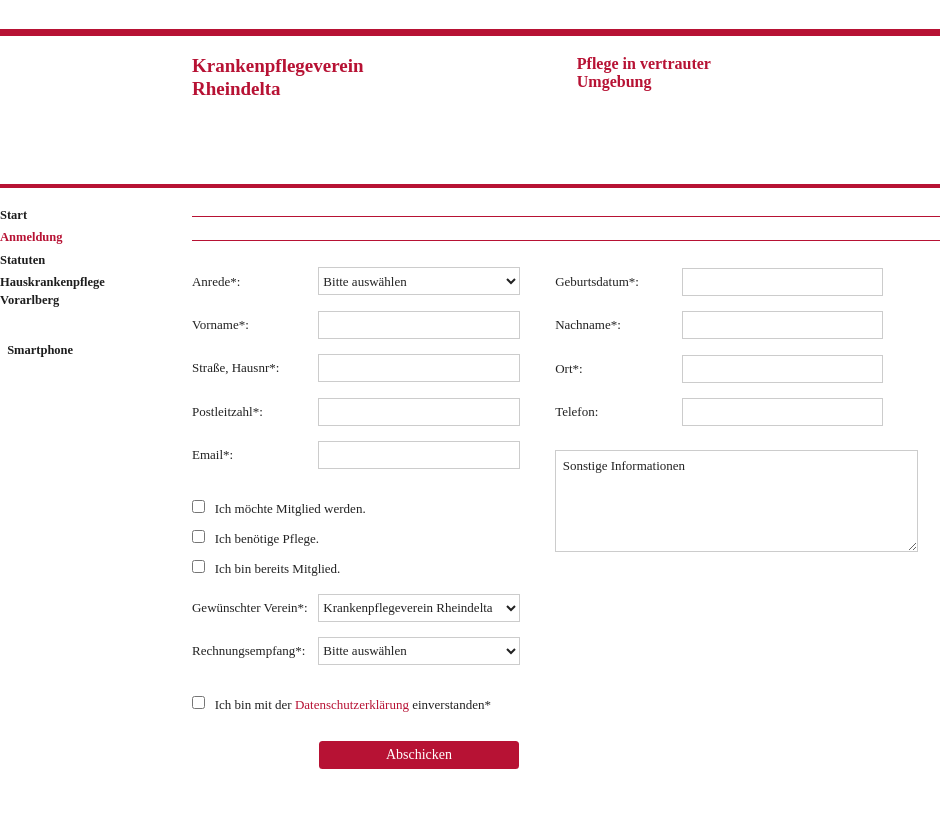 The width and height of the screenshot is (940, 833). What do you see at coordinates (597, 281) in the screenshot?
I see `Geburtsdatum*:` at bounding box center [597, 281].